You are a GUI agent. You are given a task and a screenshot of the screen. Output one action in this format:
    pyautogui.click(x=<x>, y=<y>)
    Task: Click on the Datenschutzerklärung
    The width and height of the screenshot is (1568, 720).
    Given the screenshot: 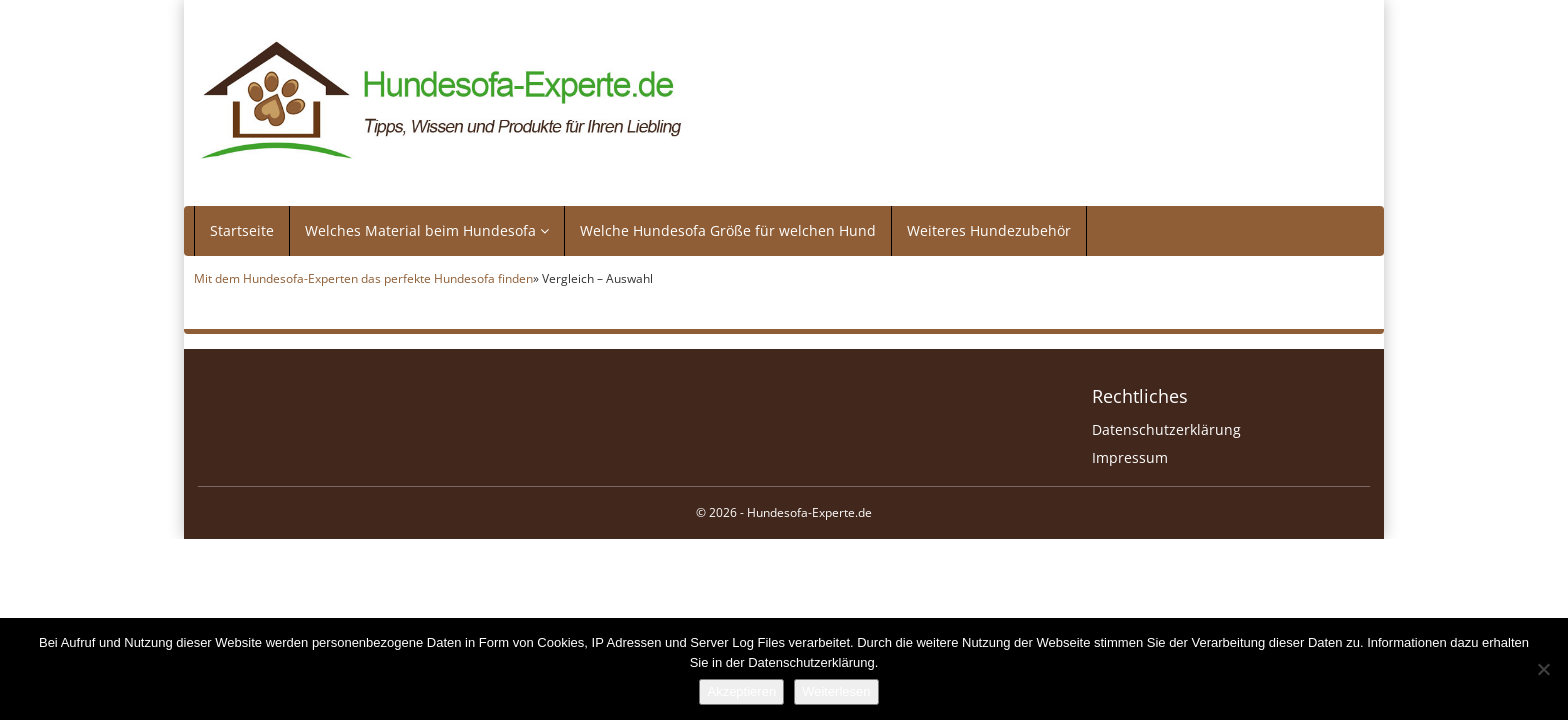 What is the action you would take?
    pyautogui.click(x=1166, y=429)
    